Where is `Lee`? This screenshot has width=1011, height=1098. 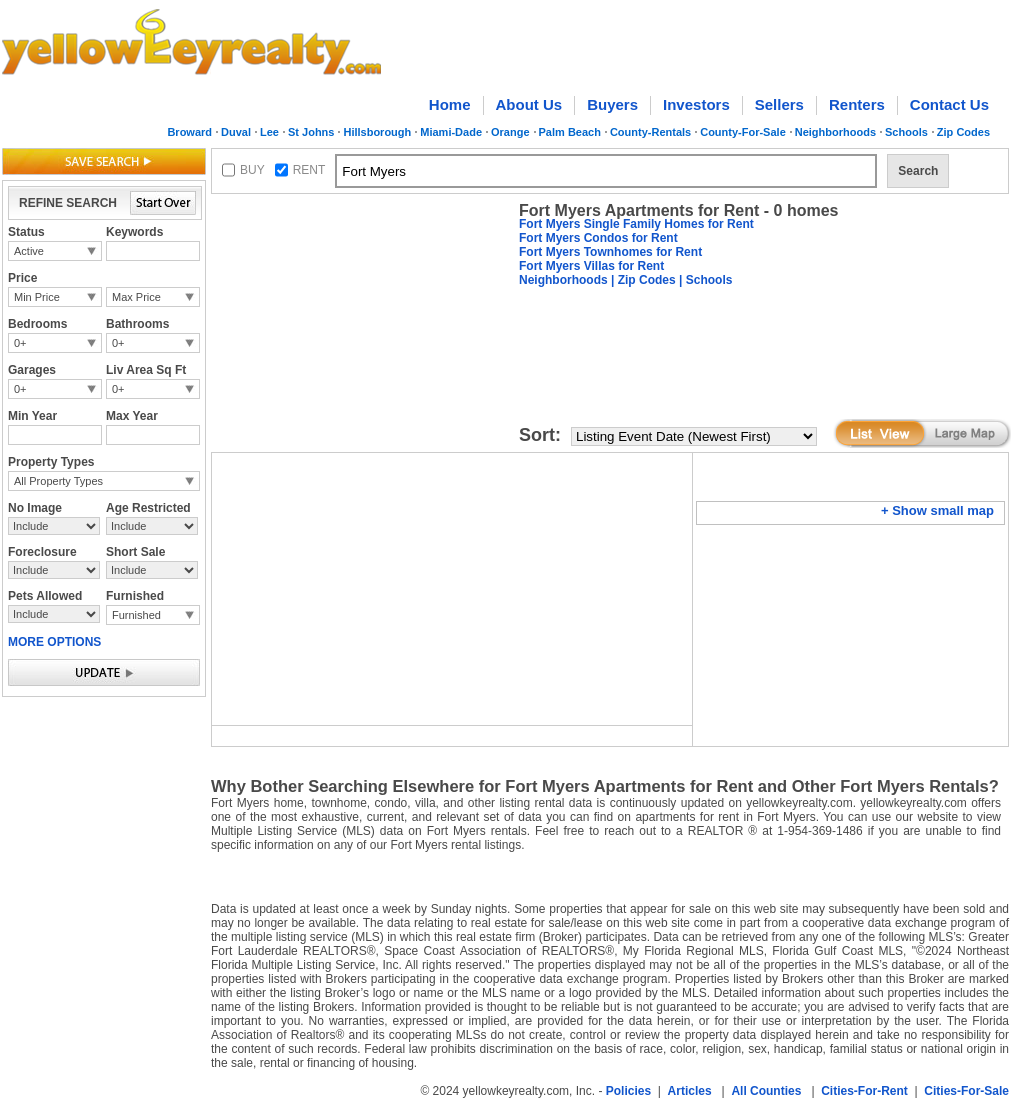
Lee is located at coordinates (269, 132).